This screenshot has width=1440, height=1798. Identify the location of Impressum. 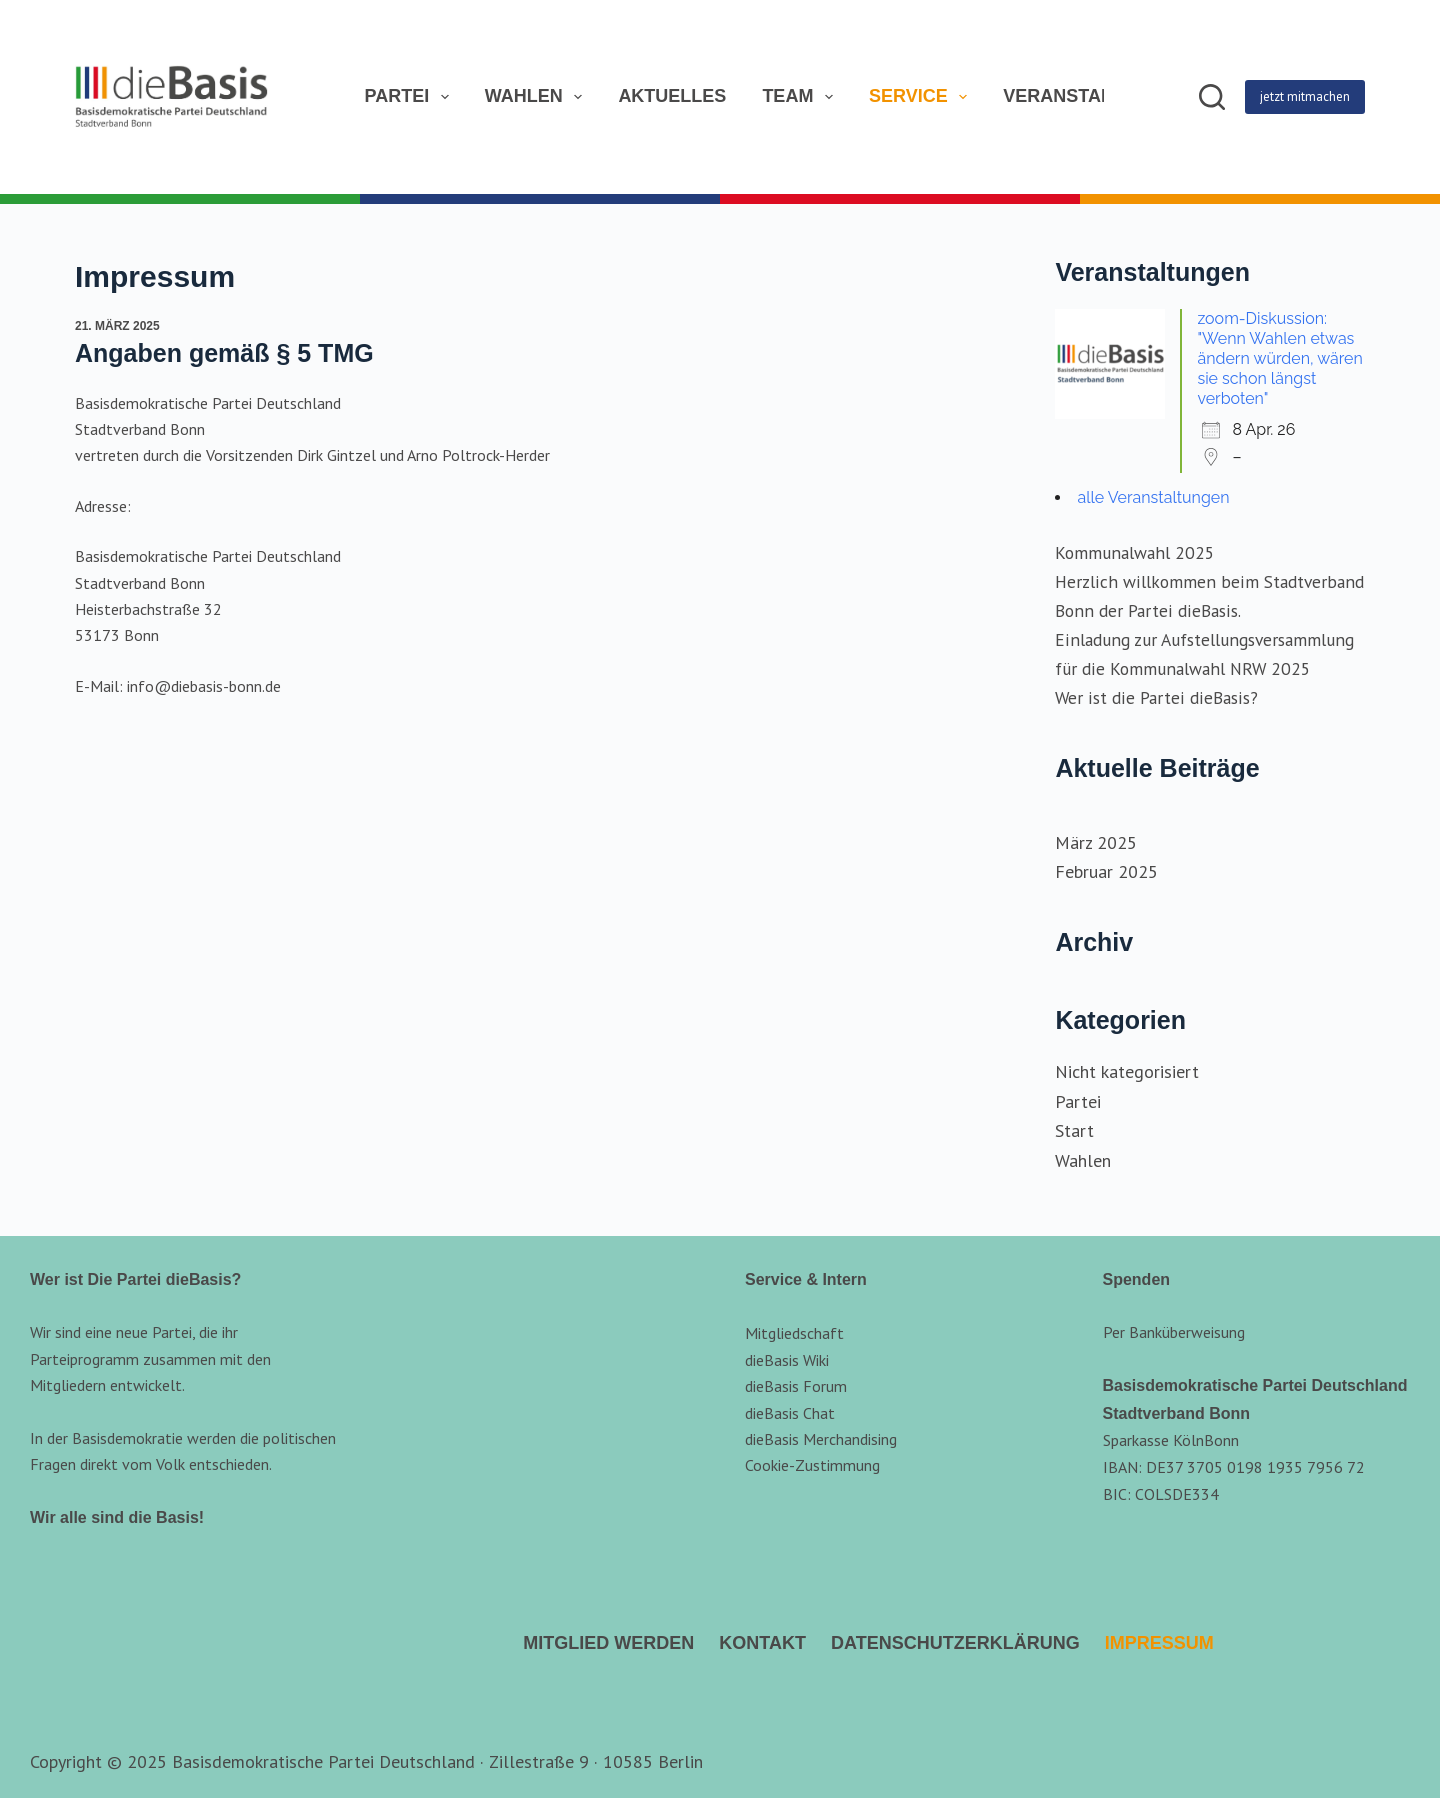
(1159, 1643).